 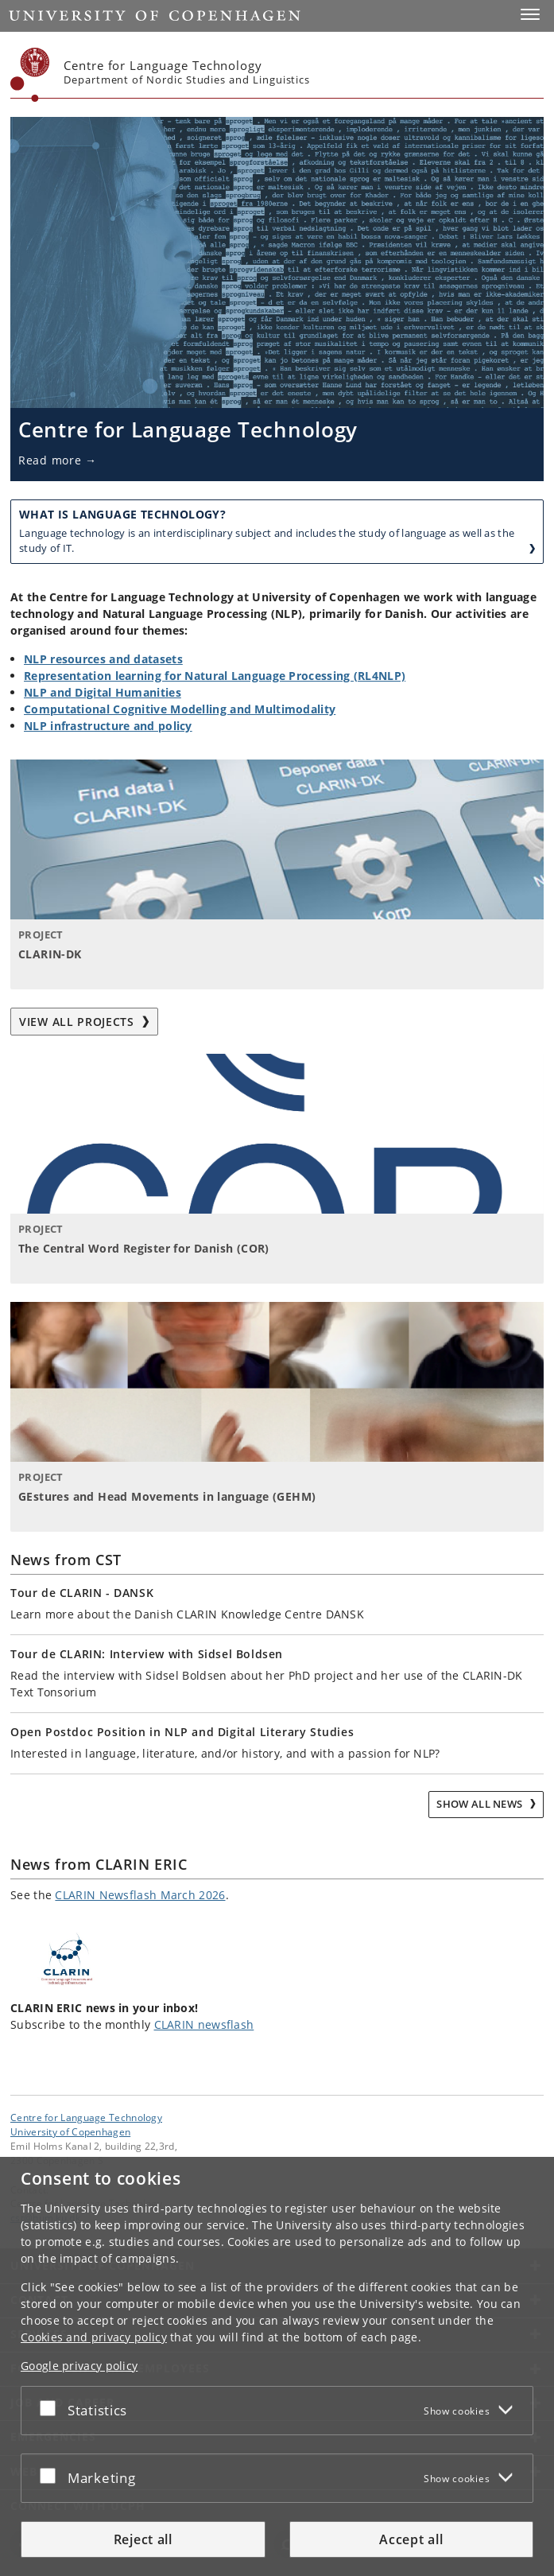 What do you see at coordinates (204, 2024) in the screenshot?
I see `CLARIN newsflash` at bounding box center [204, 2024].